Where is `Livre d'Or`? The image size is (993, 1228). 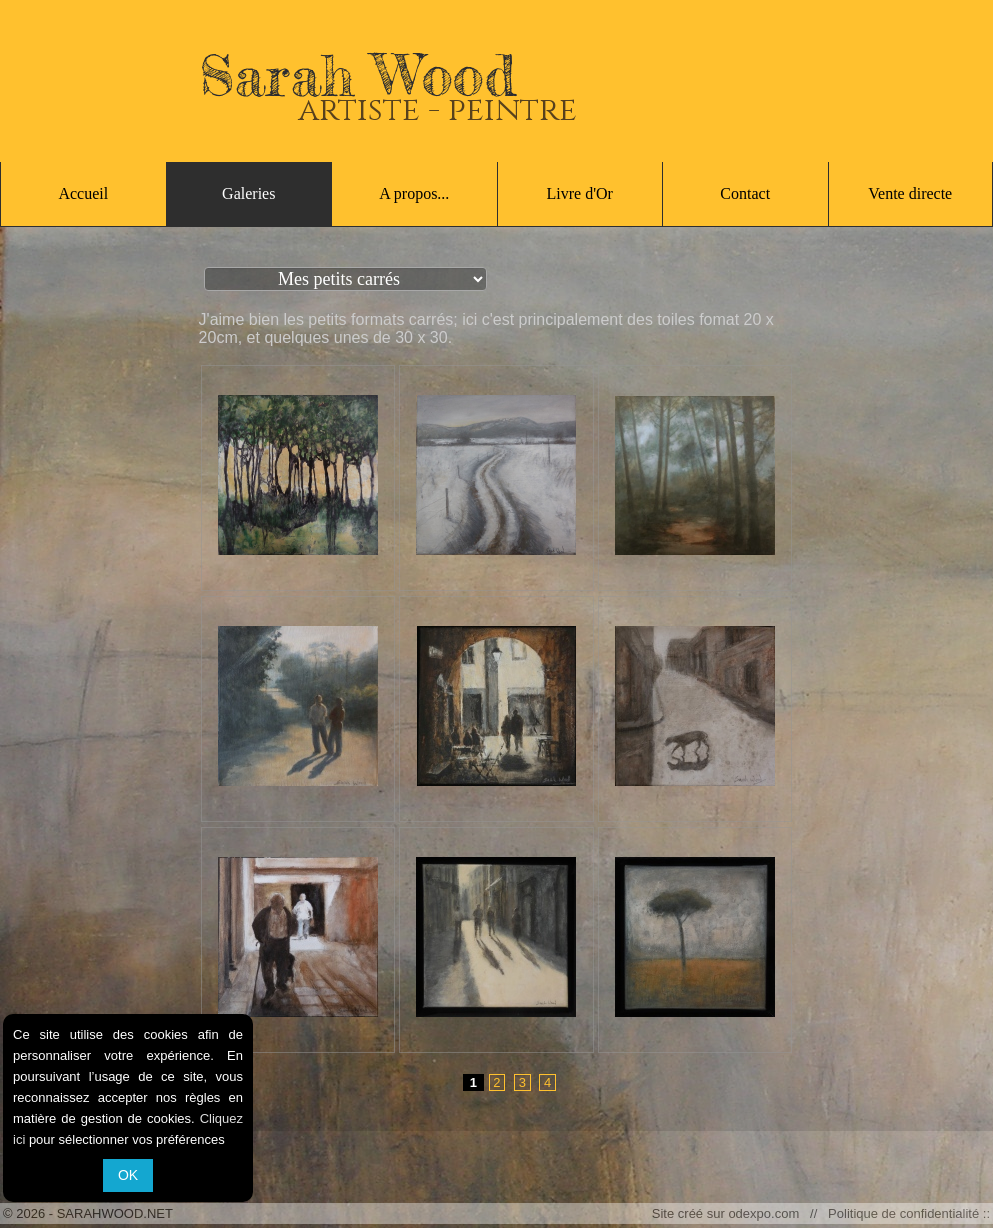 Livre d'Or is located at coordinates (580, 193).